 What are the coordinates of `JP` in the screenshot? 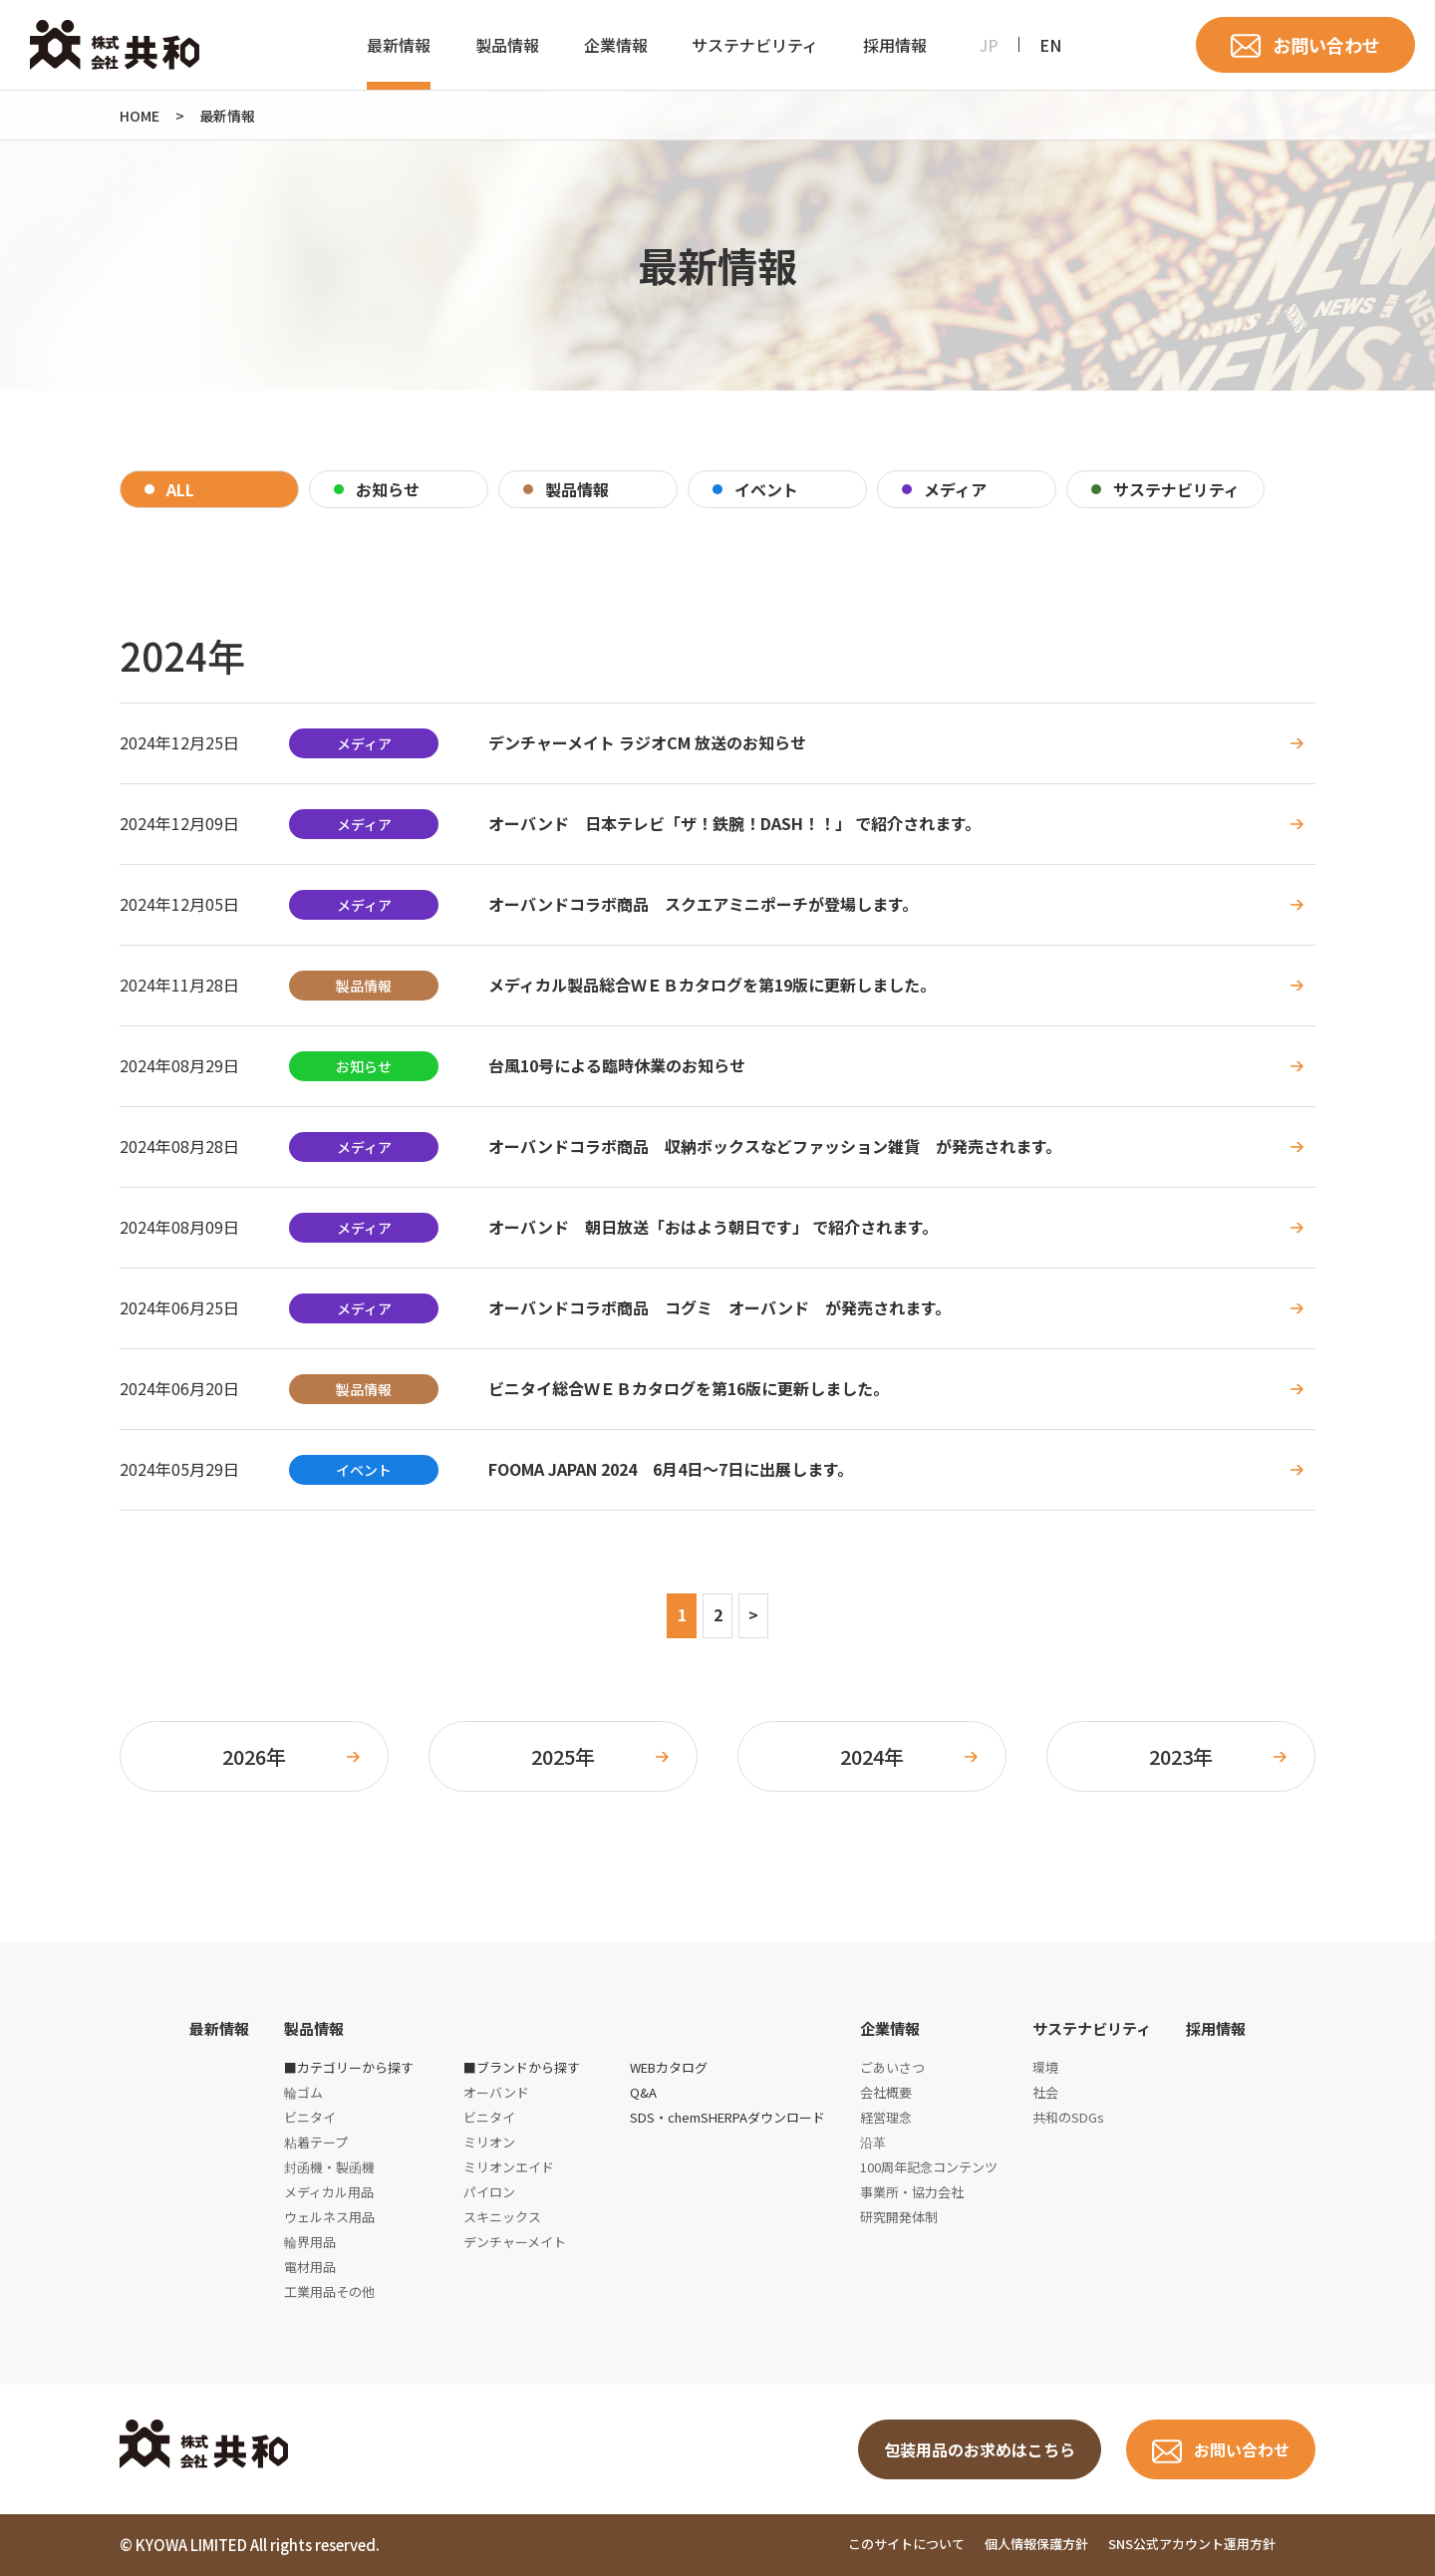 It's located at (989, 45).